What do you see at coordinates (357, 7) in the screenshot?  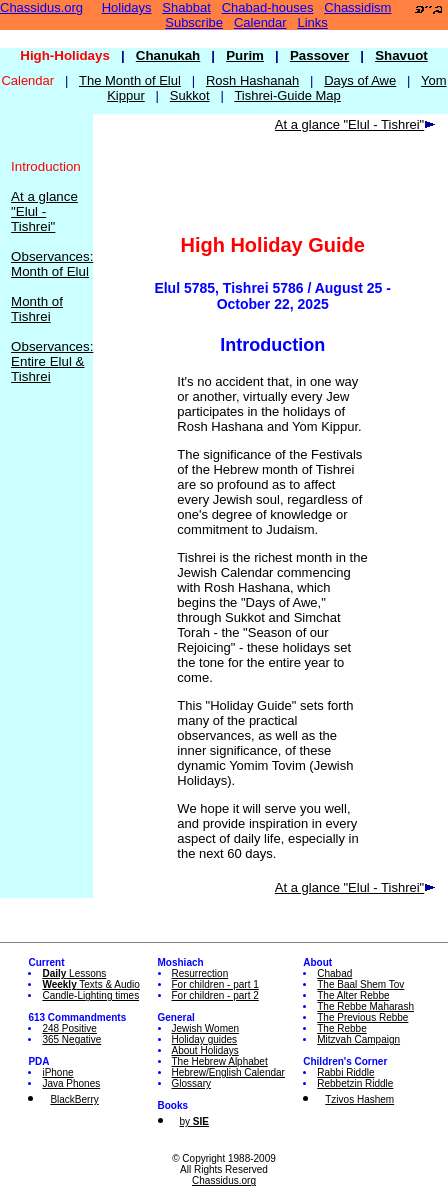 I see `Chassidism` at bounding box center [357, 7].